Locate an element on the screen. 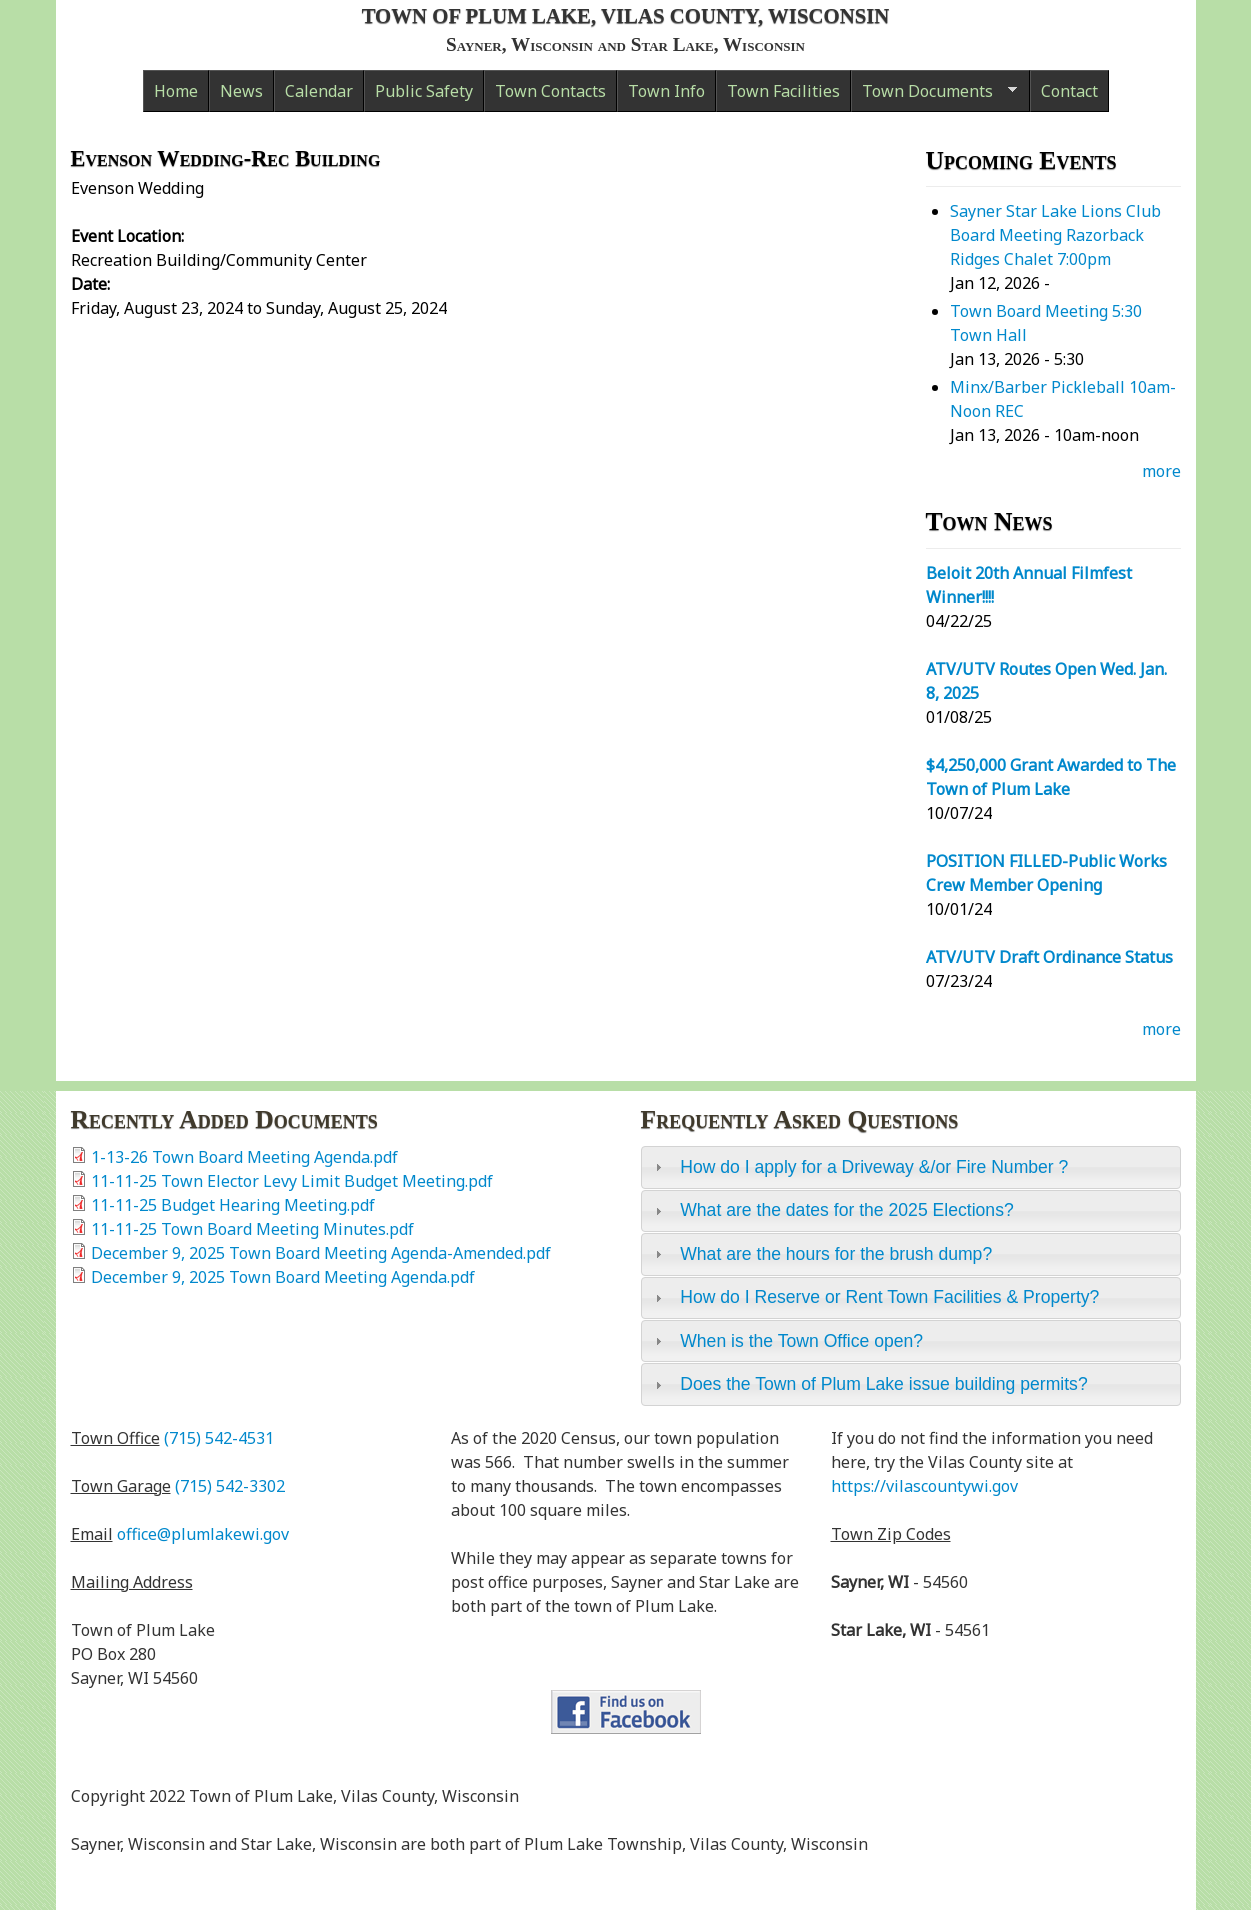 This screenshot has width=1251, height=1910. 11-11-25 Town Elector Levy Limit Budget Meeting.pdf is located at coordinates (292, 1181).